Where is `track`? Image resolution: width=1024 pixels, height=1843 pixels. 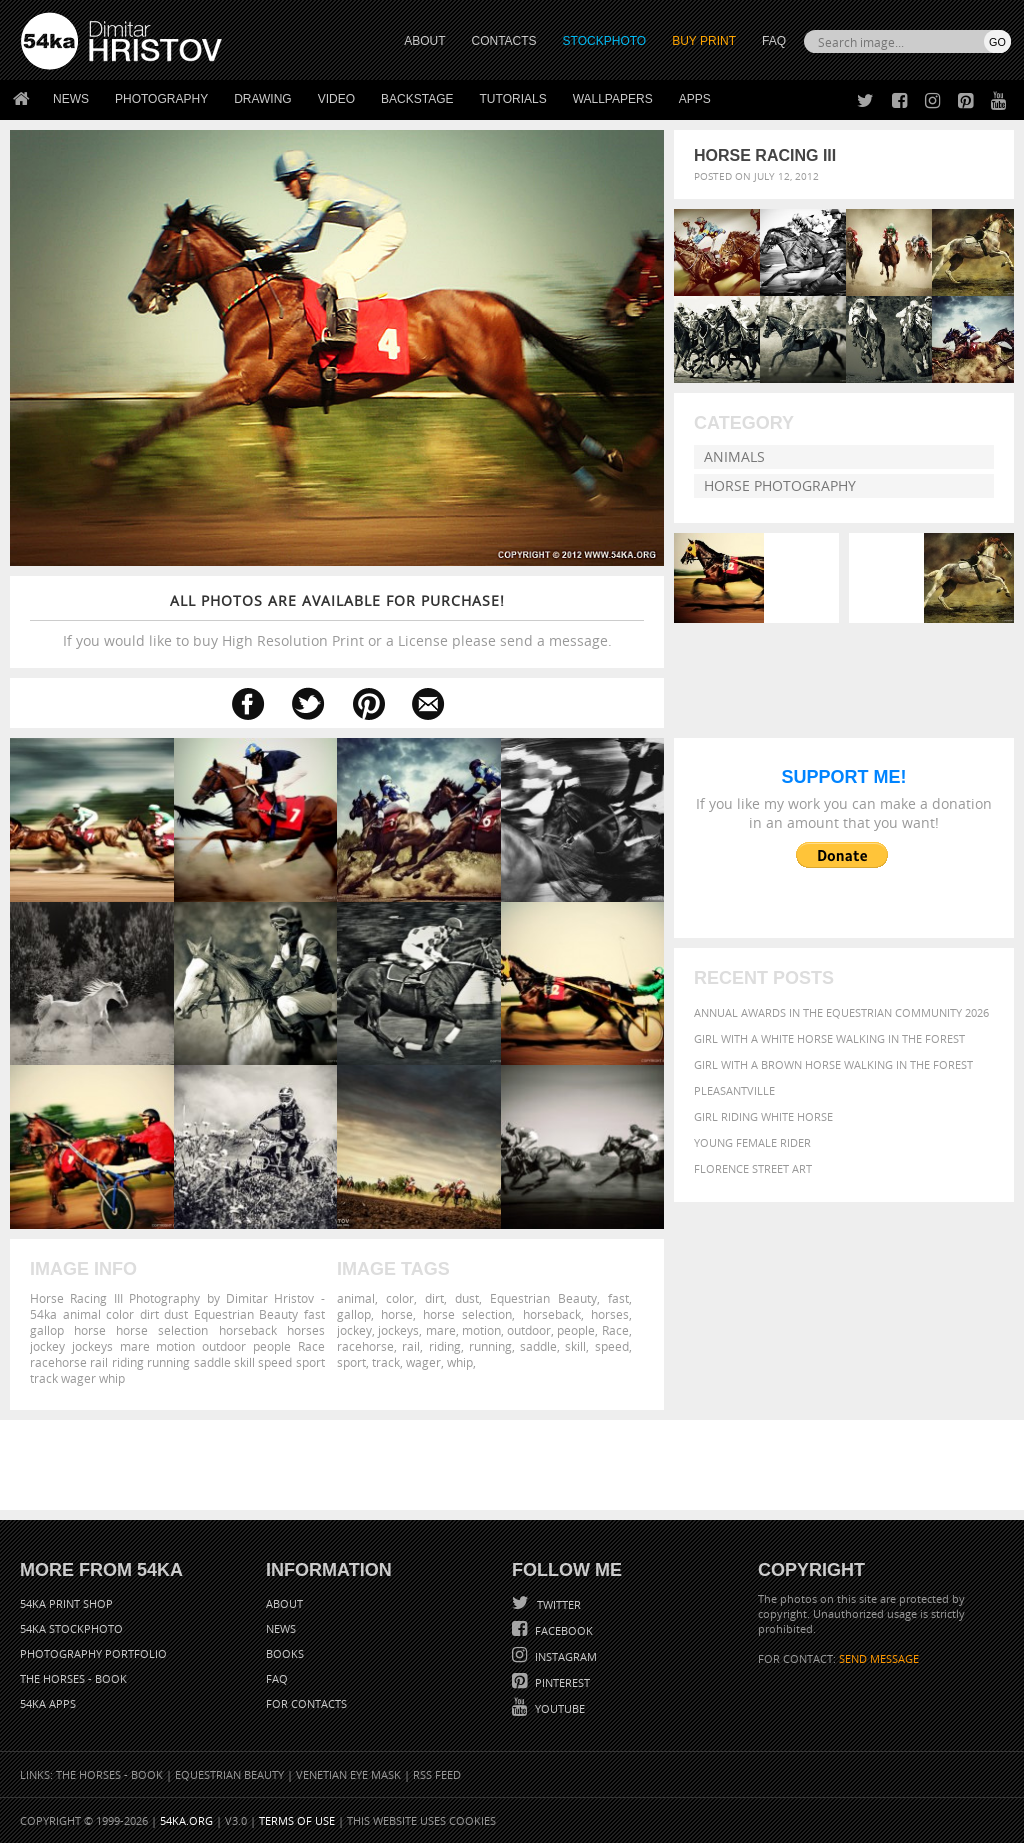 track is located at coordinates (386, 1362).